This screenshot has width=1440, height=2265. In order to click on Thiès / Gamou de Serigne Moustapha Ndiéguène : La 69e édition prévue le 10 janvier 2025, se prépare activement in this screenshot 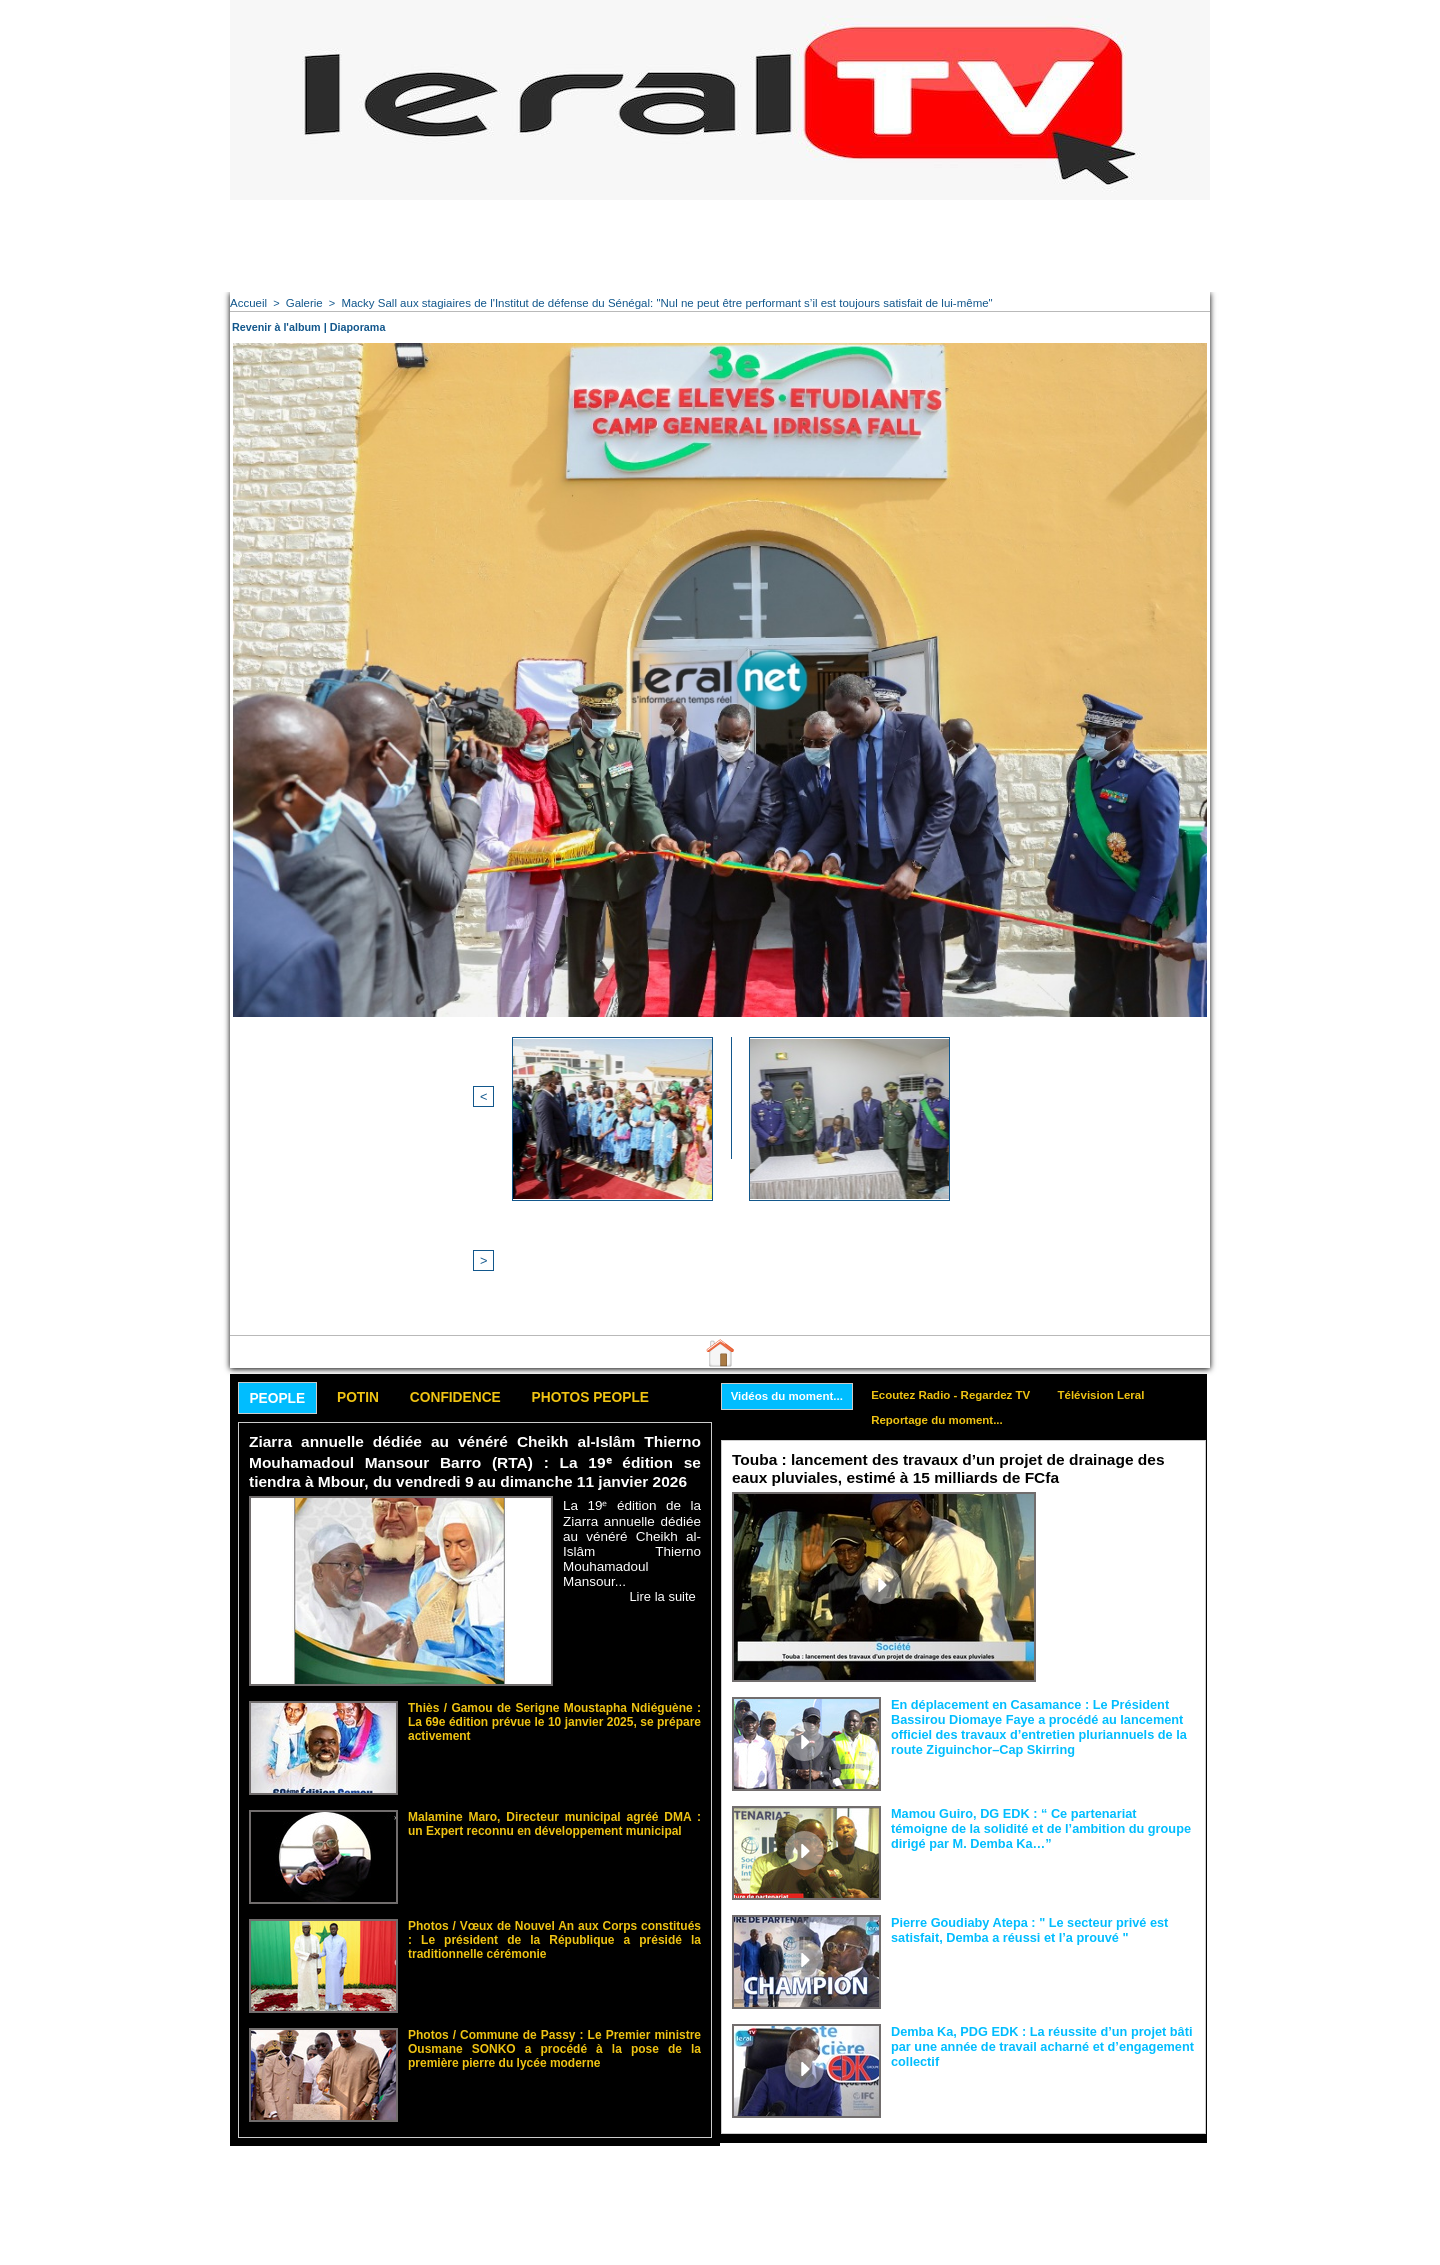, I will do `click(554, 1556)`.